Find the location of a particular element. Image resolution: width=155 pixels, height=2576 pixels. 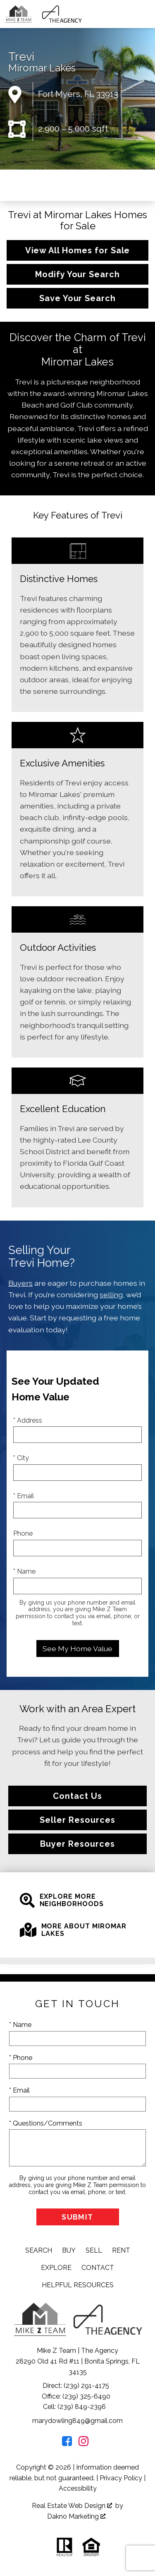

Helpful Resources is located at coordinates (78, 2285).